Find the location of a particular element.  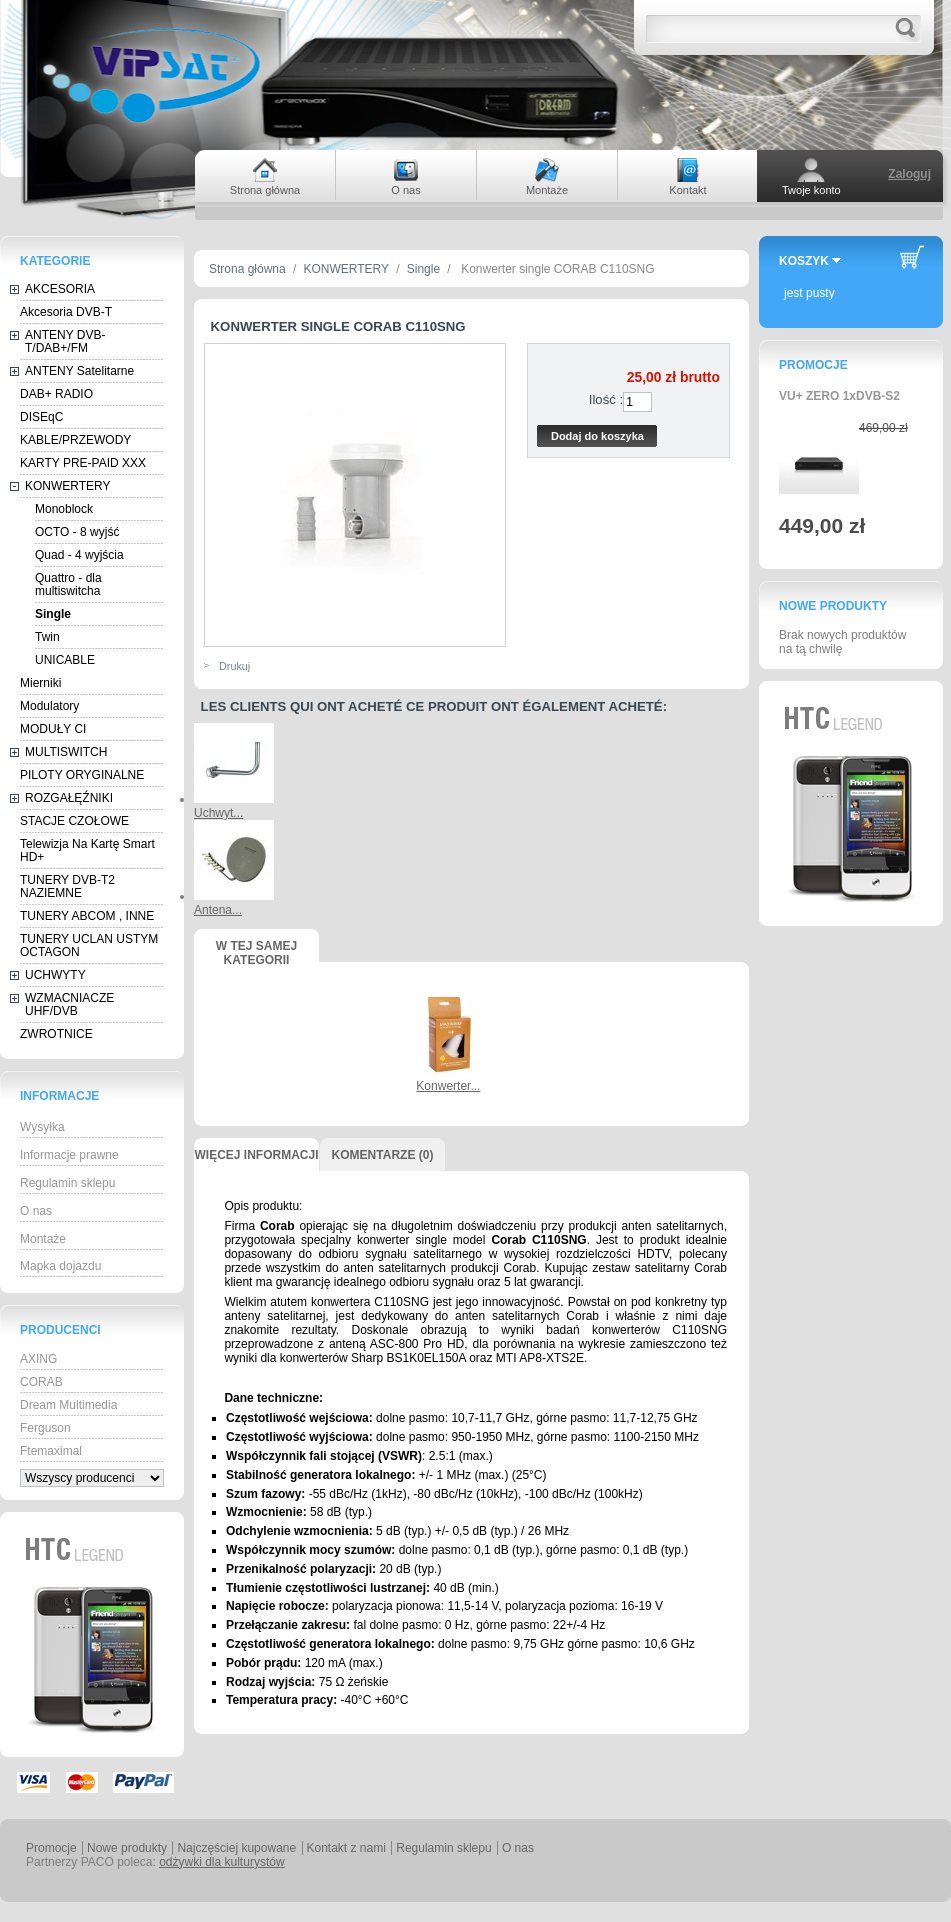

Nowe produkty is located at coordinates (833, 606).